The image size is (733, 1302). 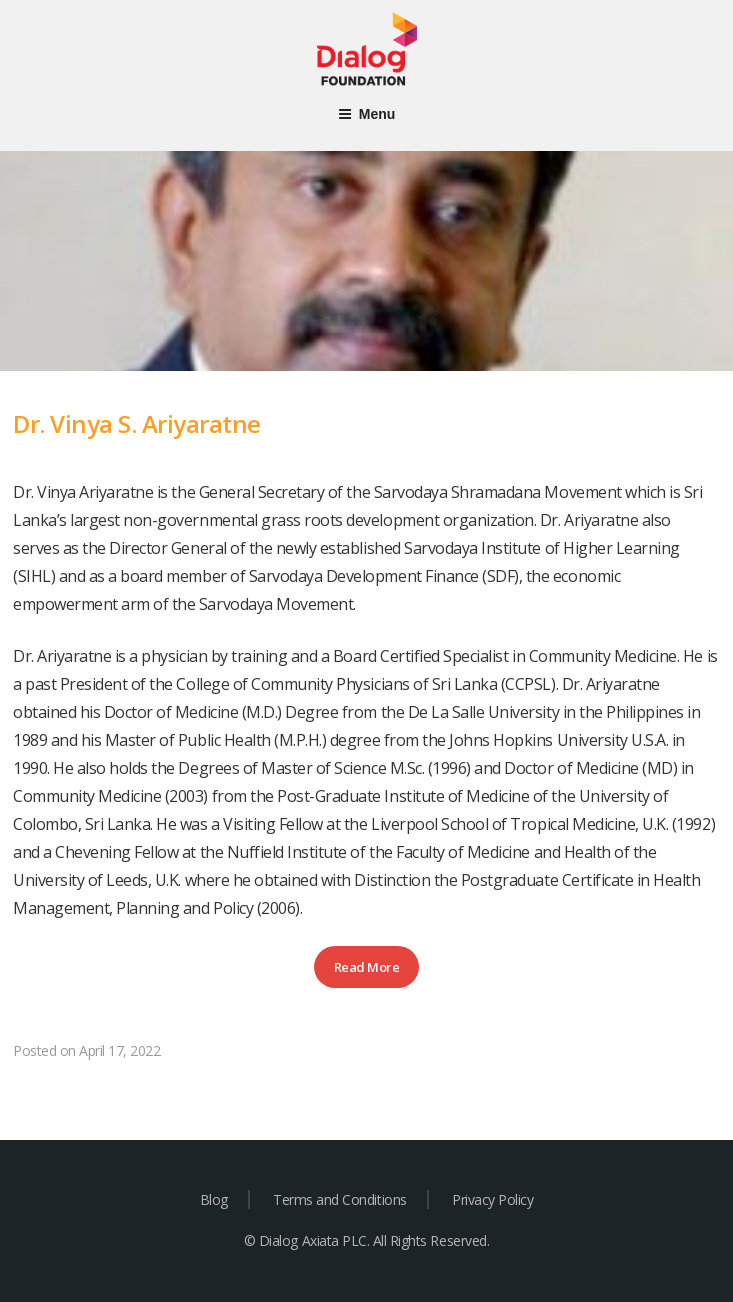 What do you see at coordinates (367, 967) in the screenshot?
I see `Read More` at bounding box center [367, 967].